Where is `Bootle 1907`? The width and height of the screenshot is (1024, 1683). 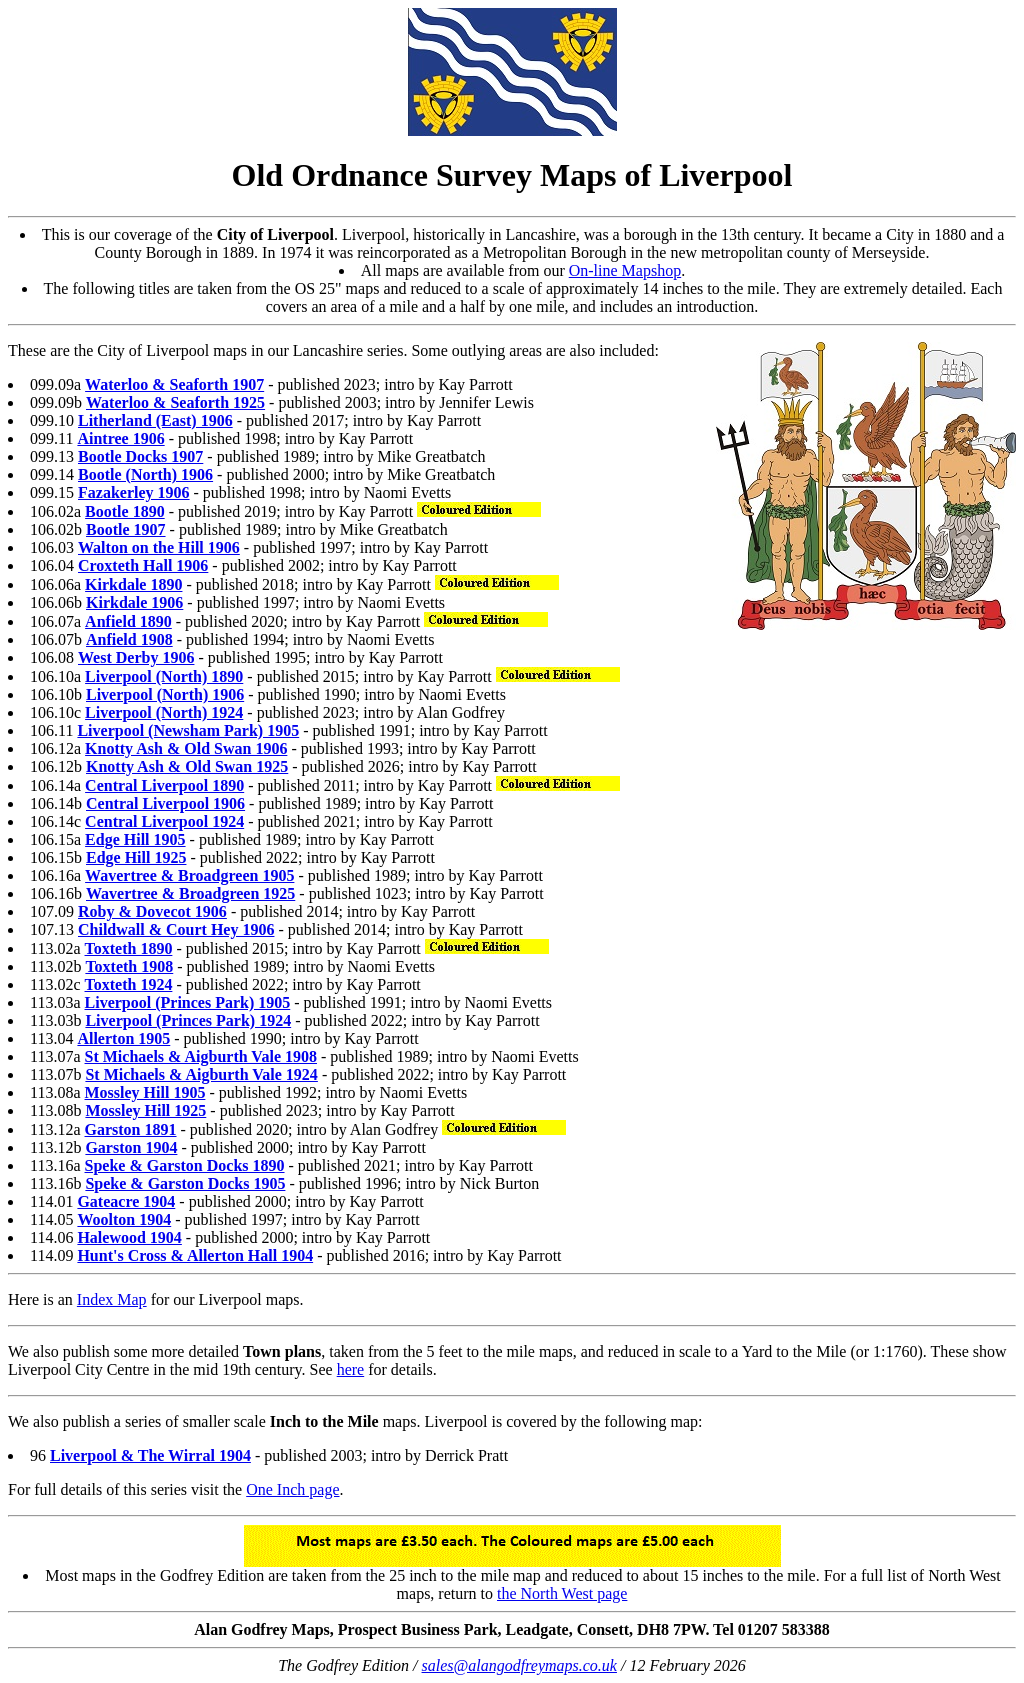
Bootle 1907 is located at coordinates (126, 529).